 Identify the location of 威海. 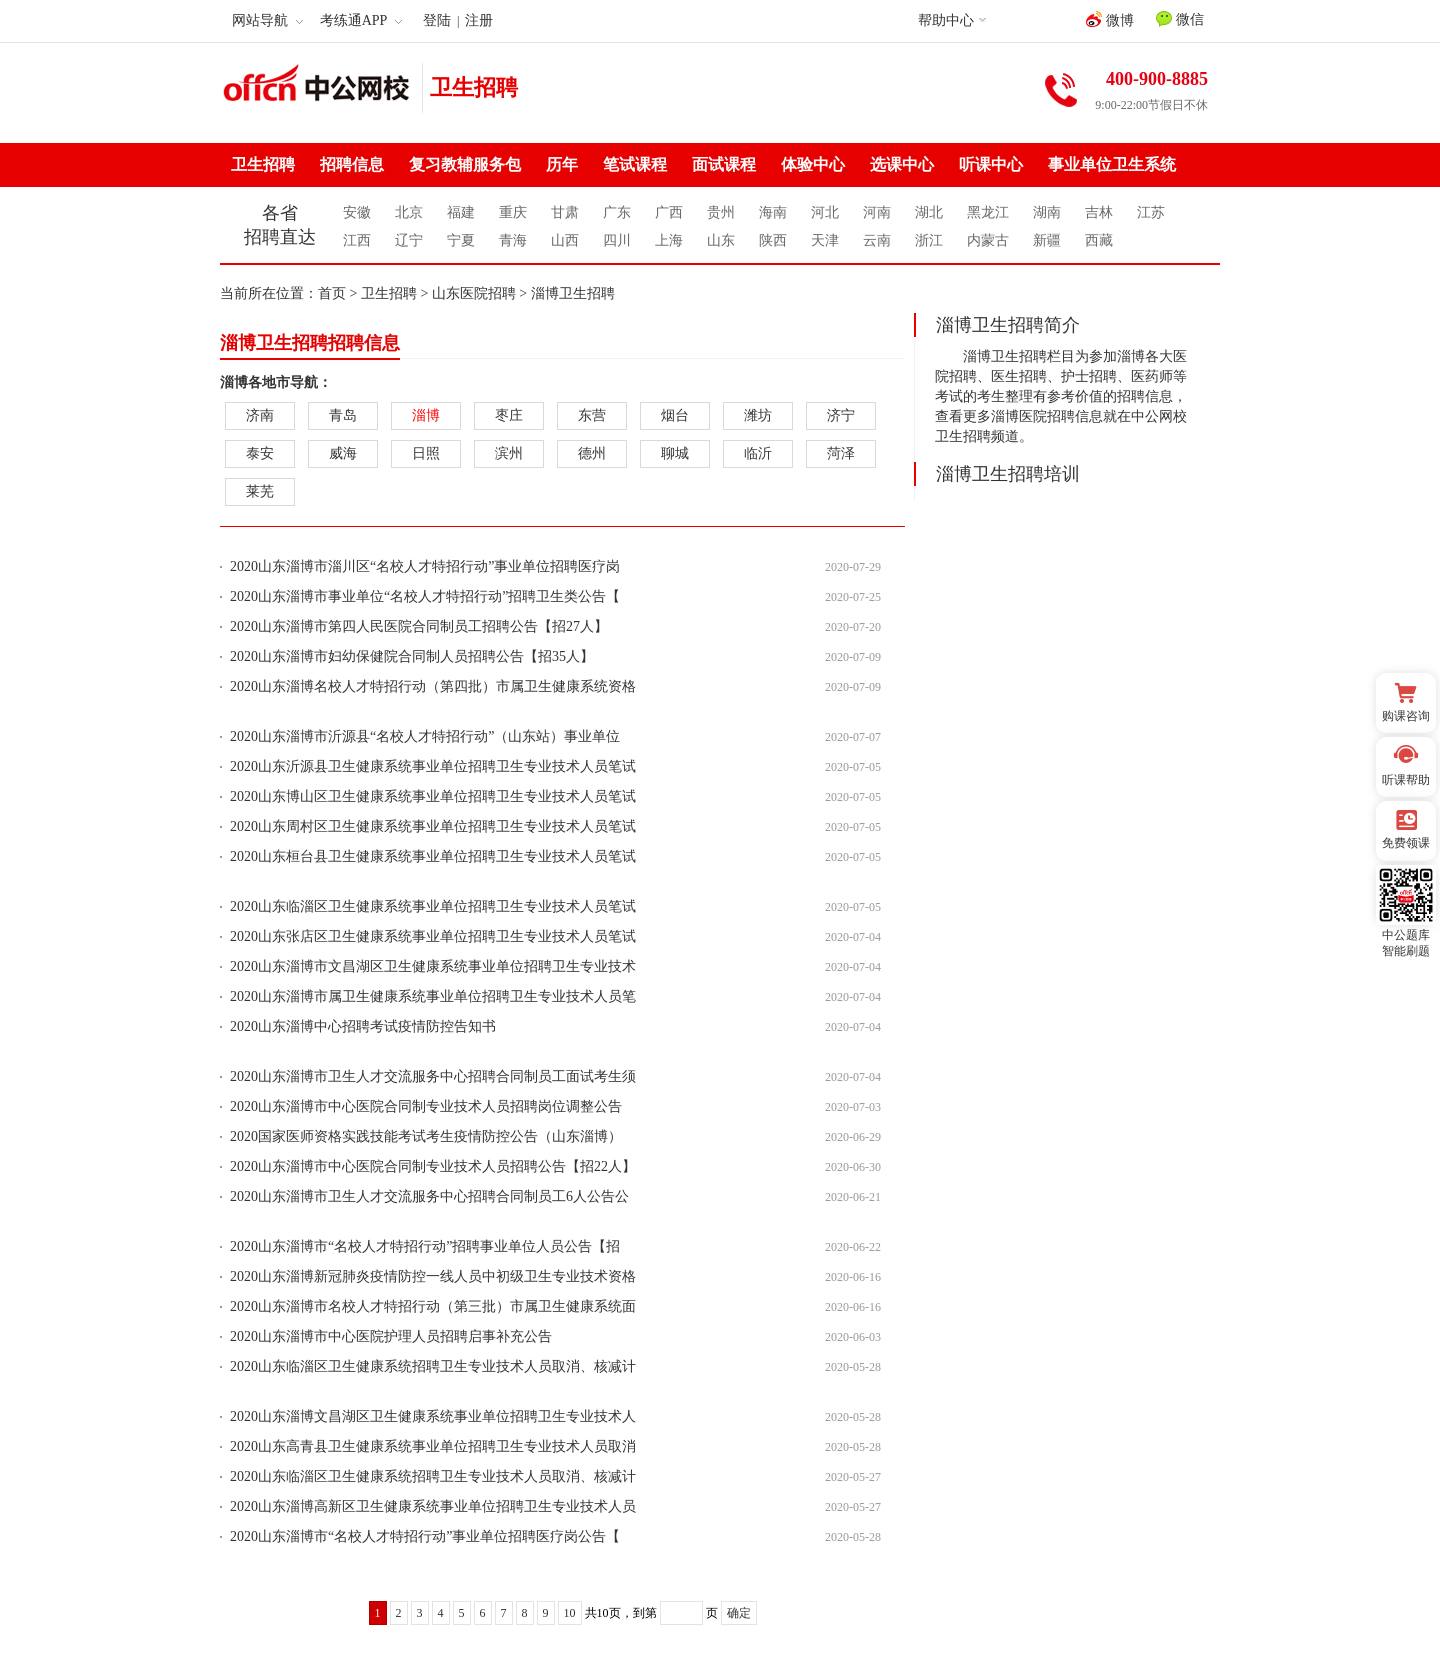
(343, 453).